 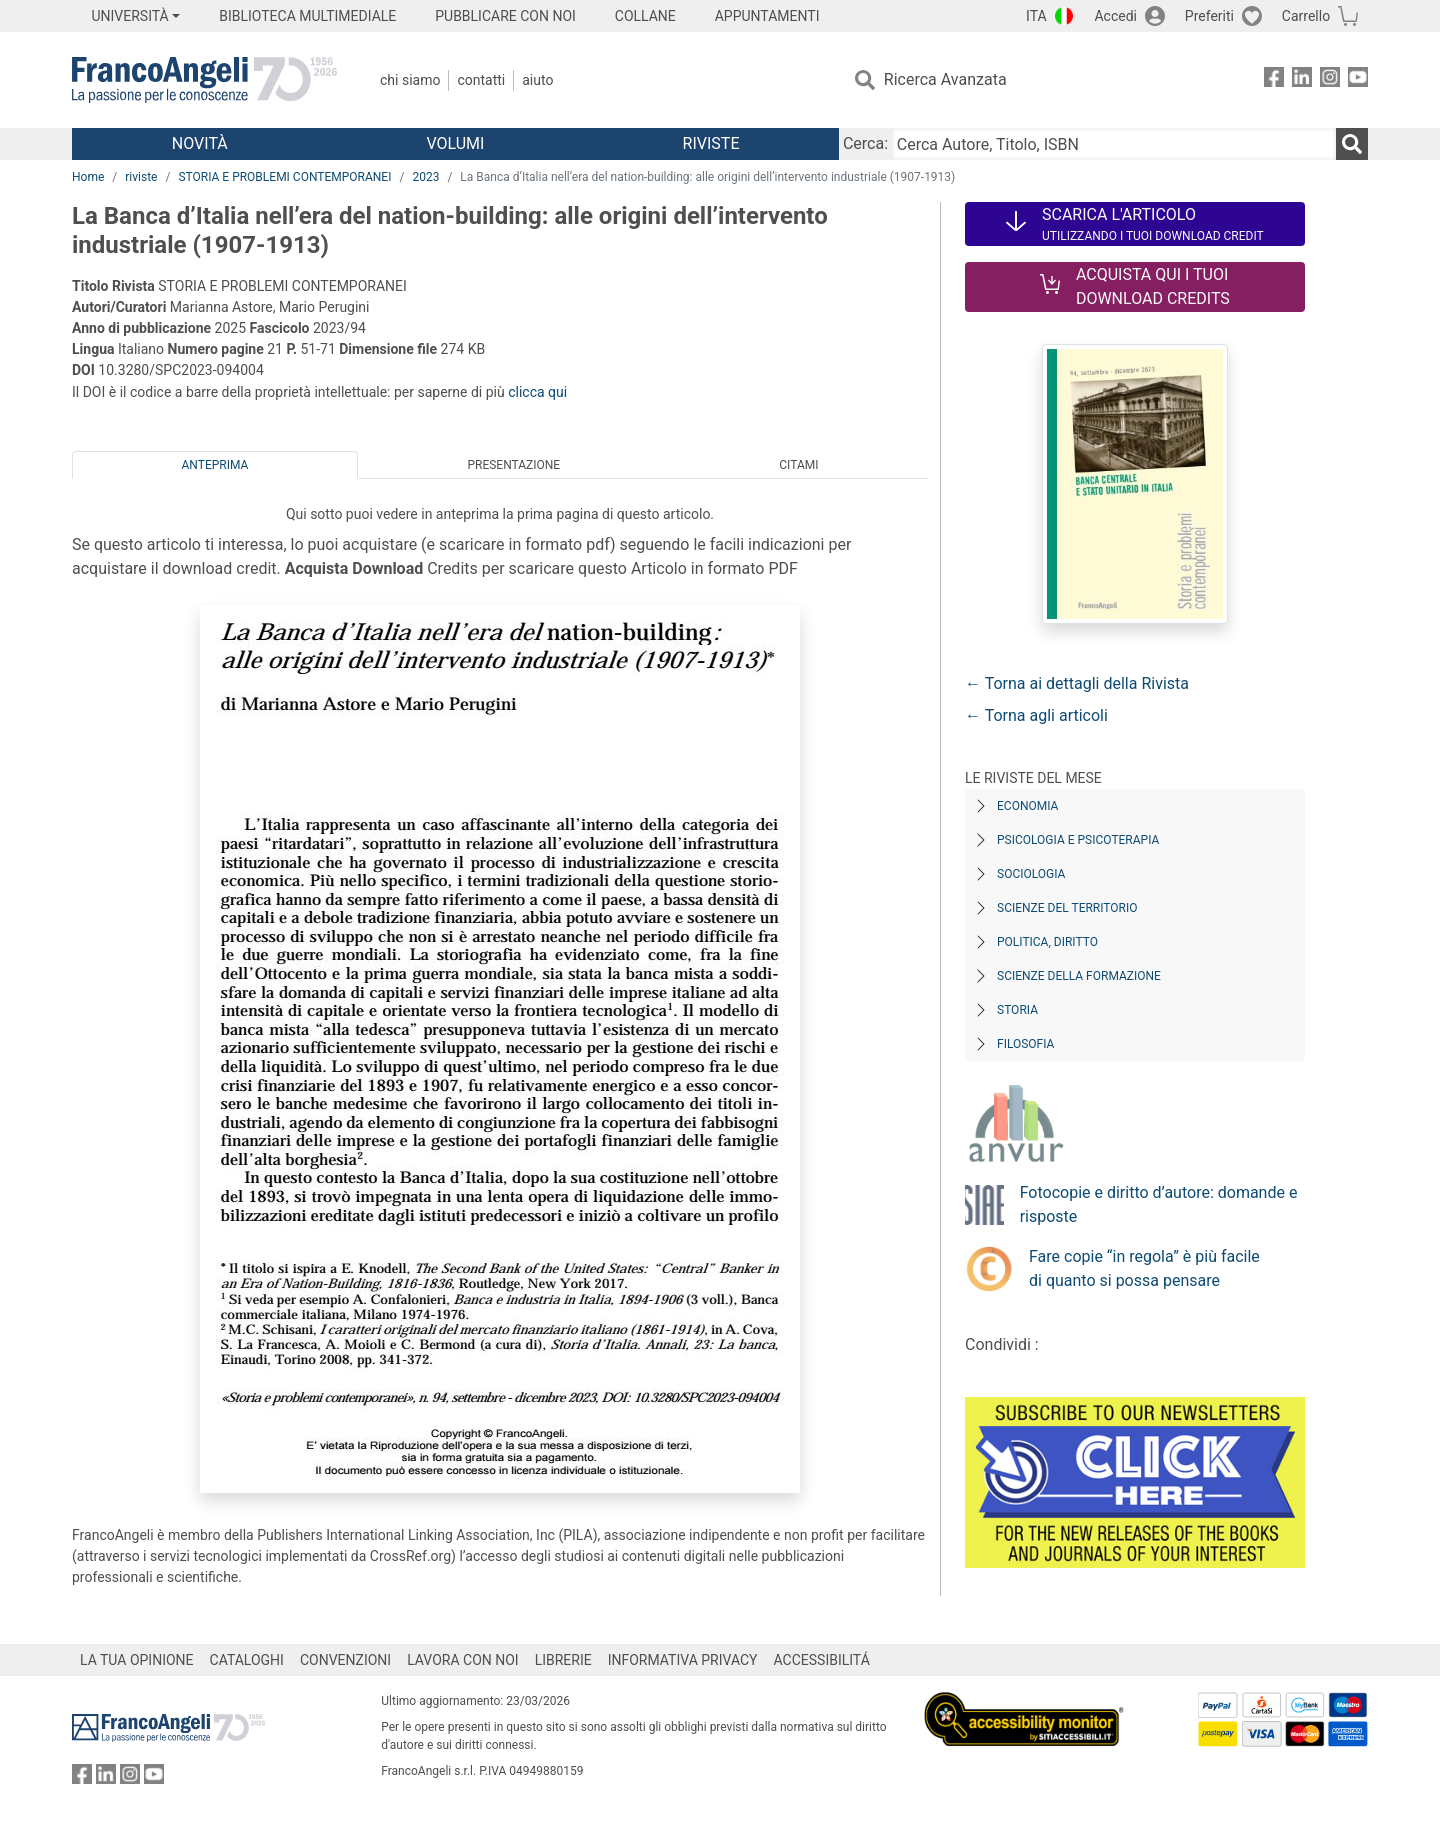 What do you see at coordinates (463, 1660) in the screenshot?
I see `LAVORA CON NOI` at bounding box center [463, 1660].